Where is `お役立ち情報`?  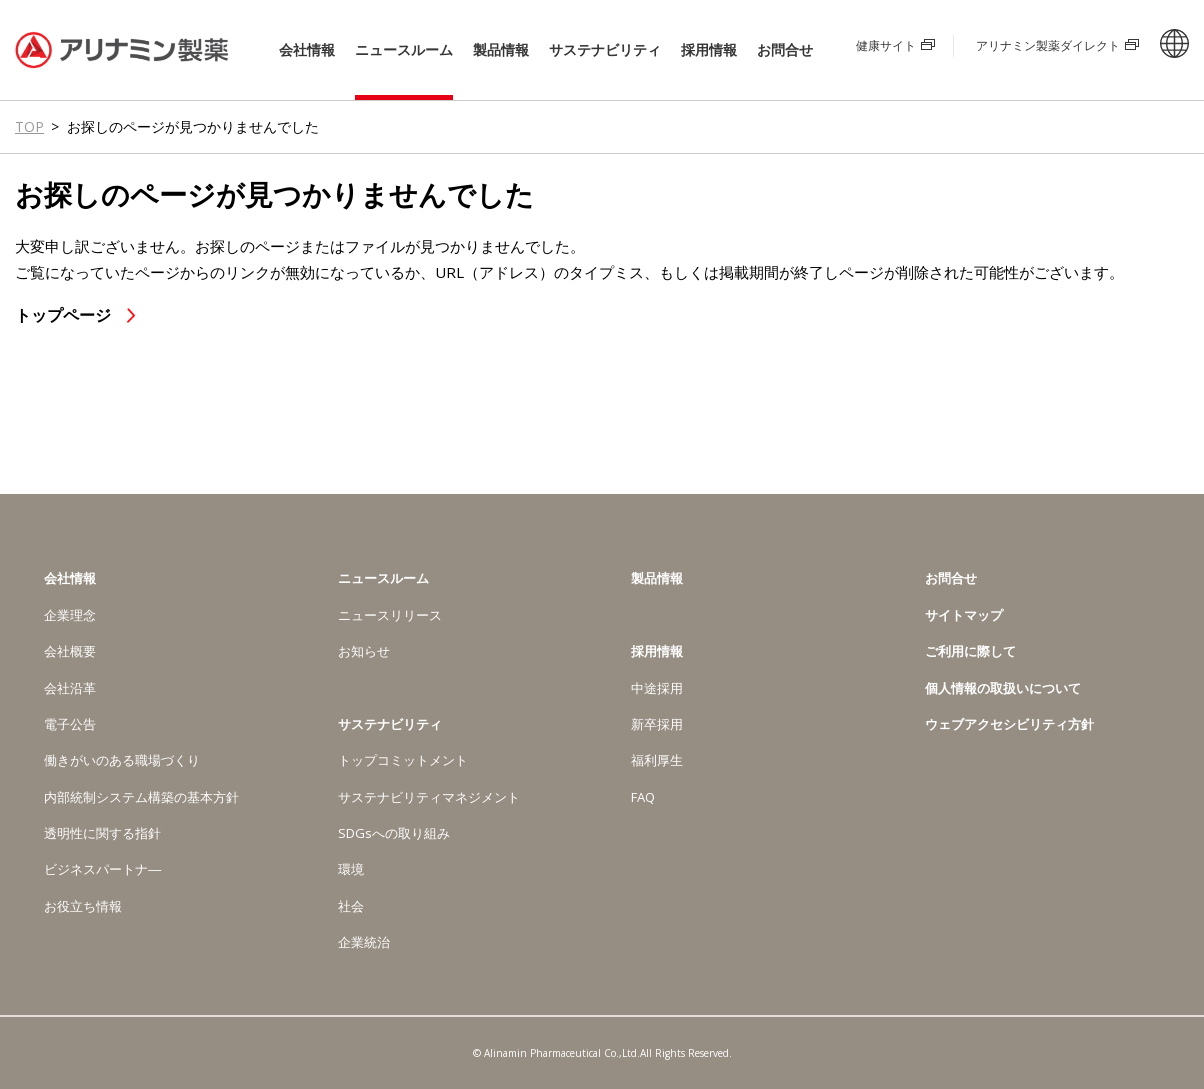 お役立ち情報 is located at coordinates (83, 906).